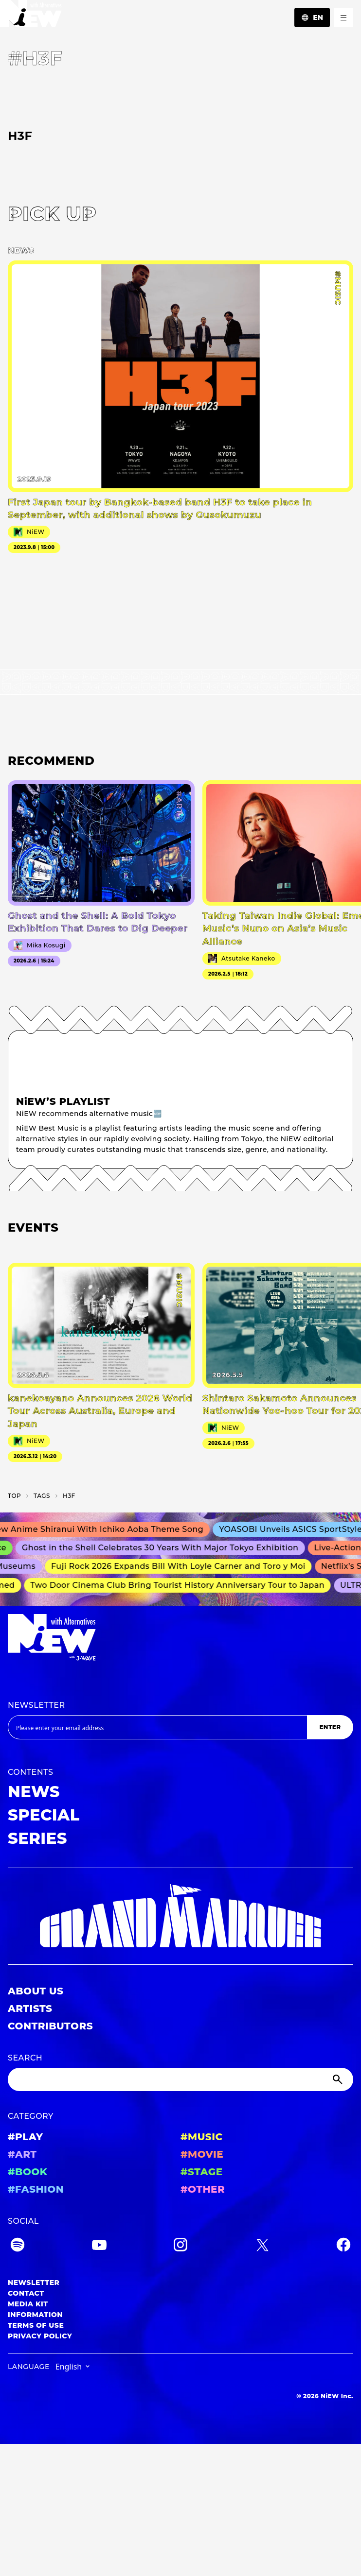 This screenshot has height=2576, width=361. Describe the element at coordinates (180, 1585) in the screenshot. I see `Two Door Cinema Club Bring Tourist History Anniversary Tour to Japan` at that location.